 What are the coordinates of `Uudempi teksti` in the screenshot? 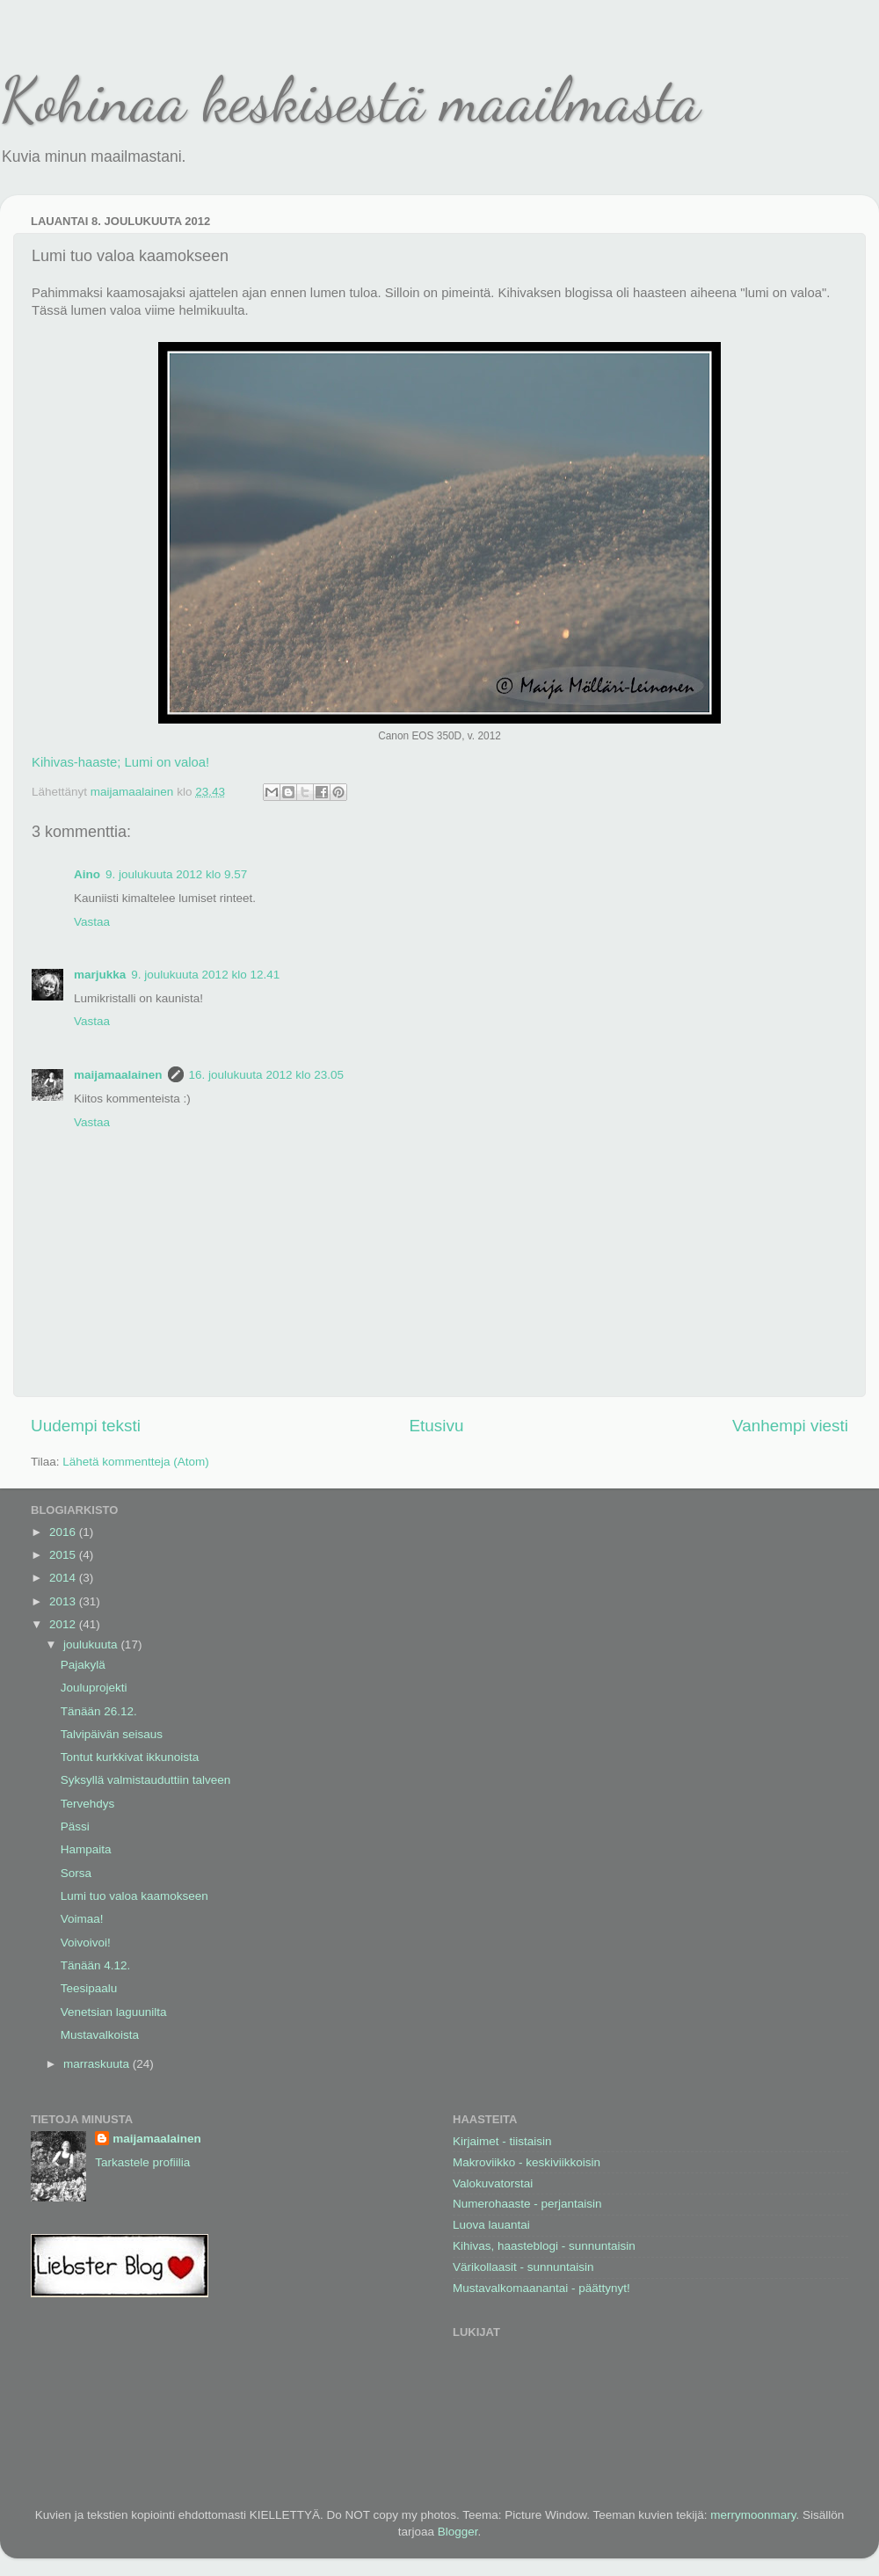 It's located at (86, 1425).